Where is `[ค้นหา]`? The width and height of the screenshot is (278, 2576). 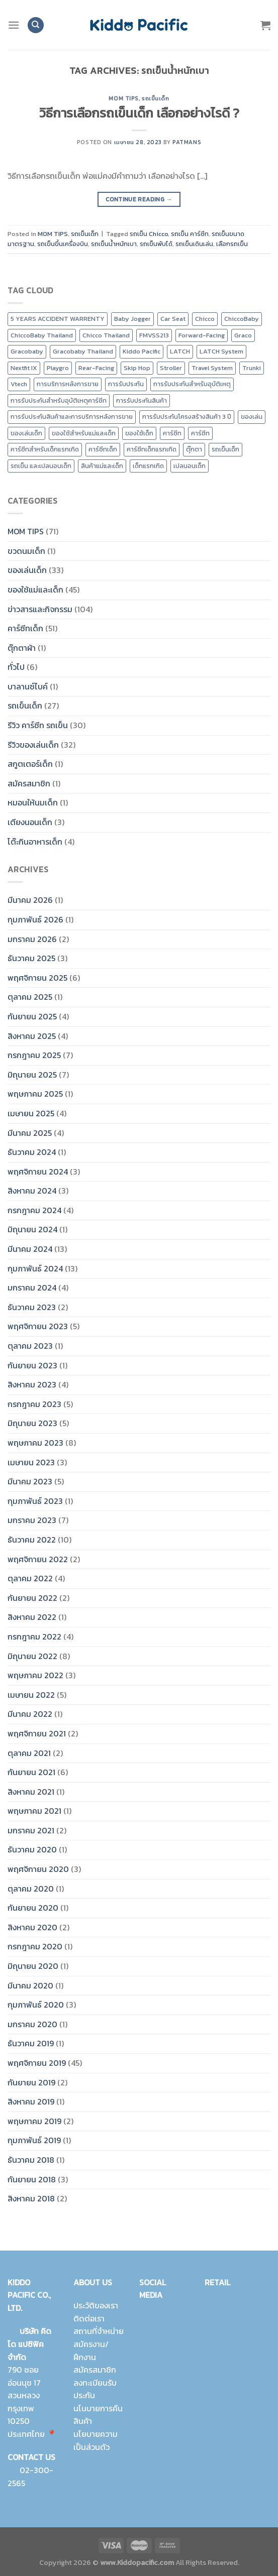 [ค้นหา] is located at coordinates (36, 25).